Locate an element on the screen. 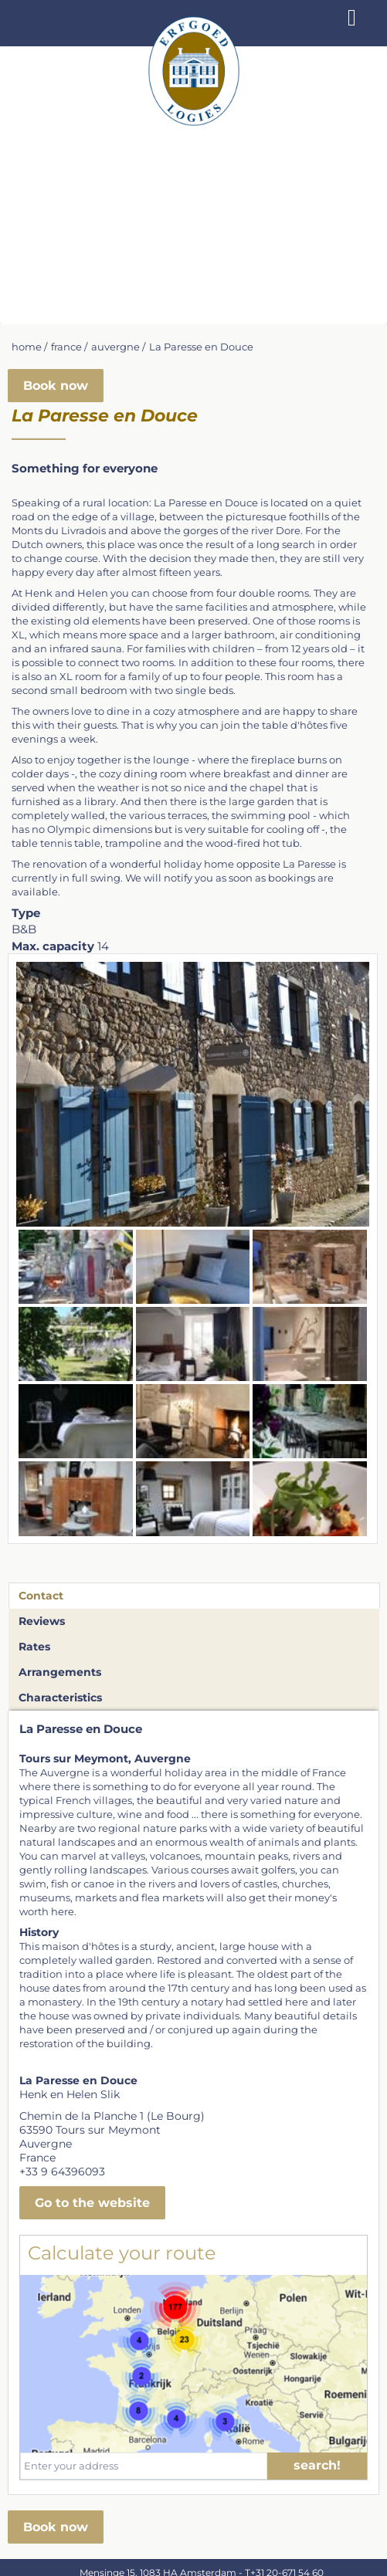 The height and width of the screenshot is (2576, 387). auvergne is located at coordinates (115, 346).